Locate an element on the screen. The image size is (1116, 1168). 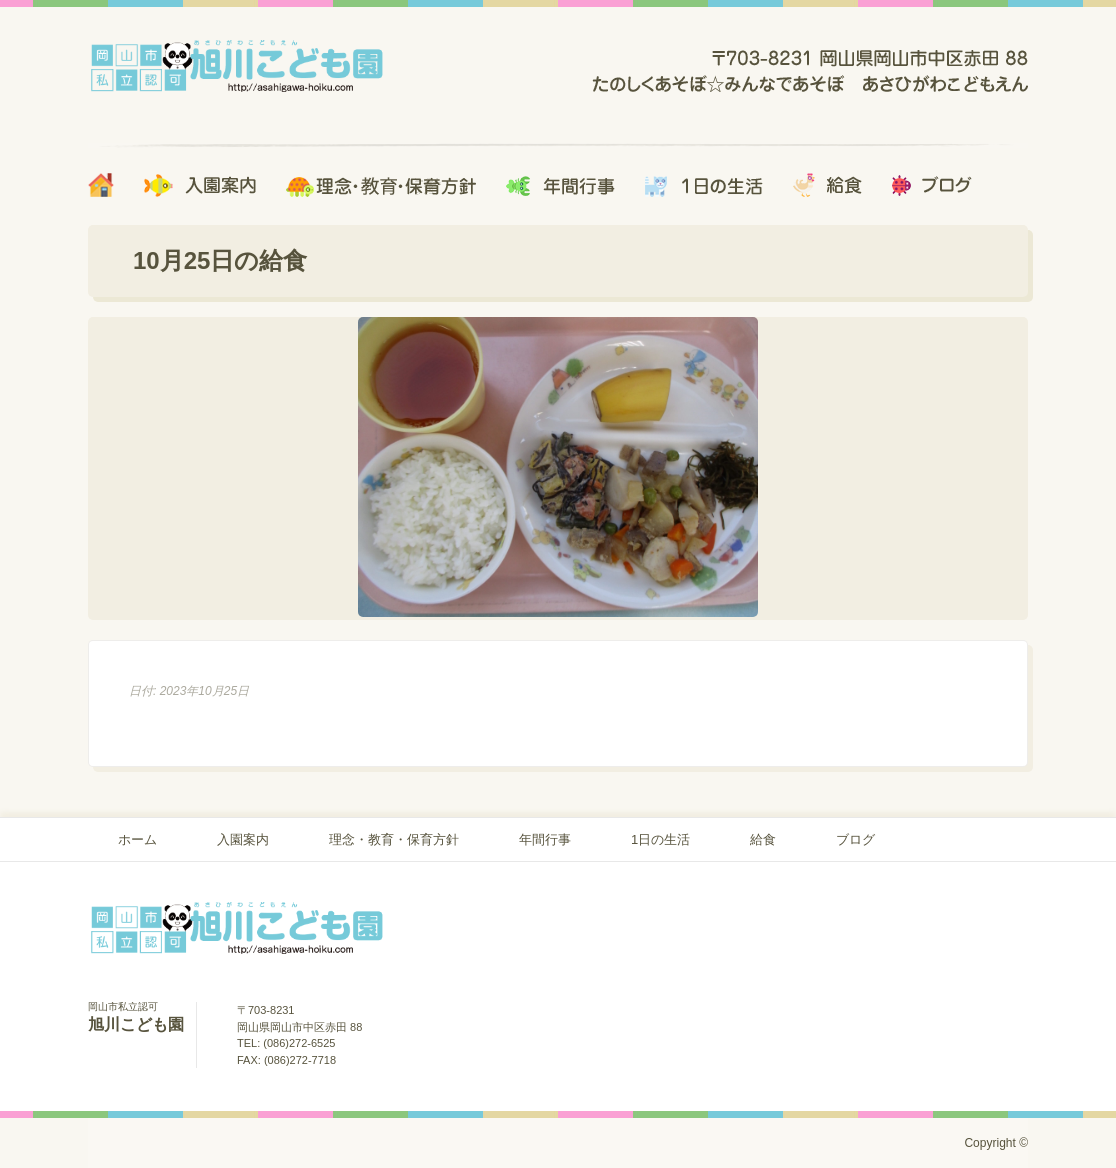
給食 is located at coordinates (763, 839).